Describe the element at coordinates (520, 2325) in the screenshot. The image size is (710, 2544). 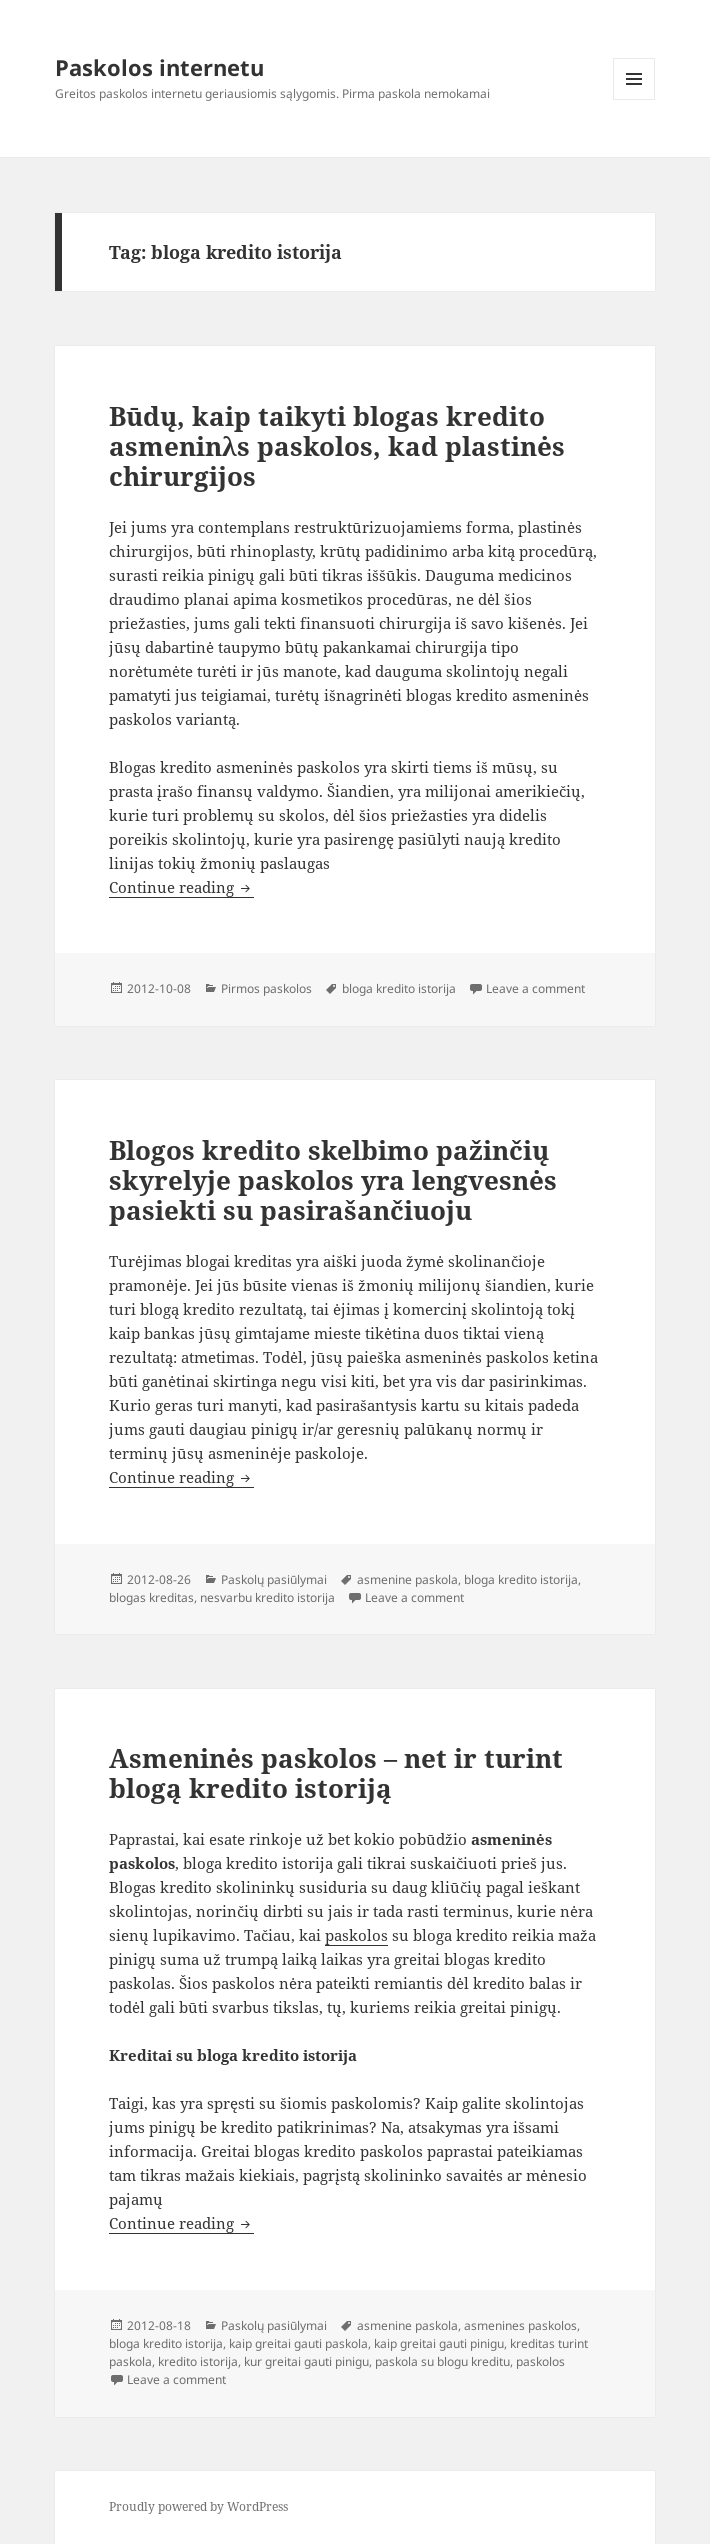
I see `asmenines paskolos` at that location.